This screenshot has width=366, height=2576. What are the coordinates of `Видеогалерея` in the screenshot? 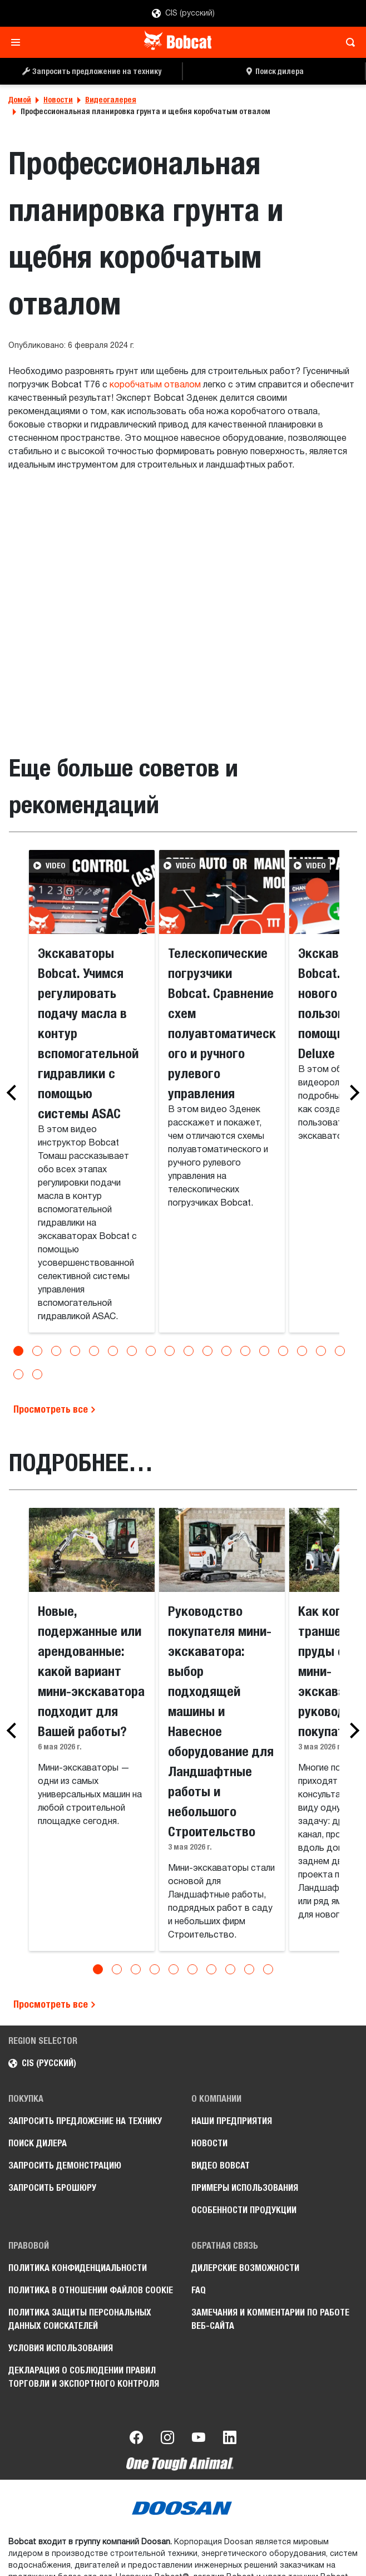 It's located at (110, 99).